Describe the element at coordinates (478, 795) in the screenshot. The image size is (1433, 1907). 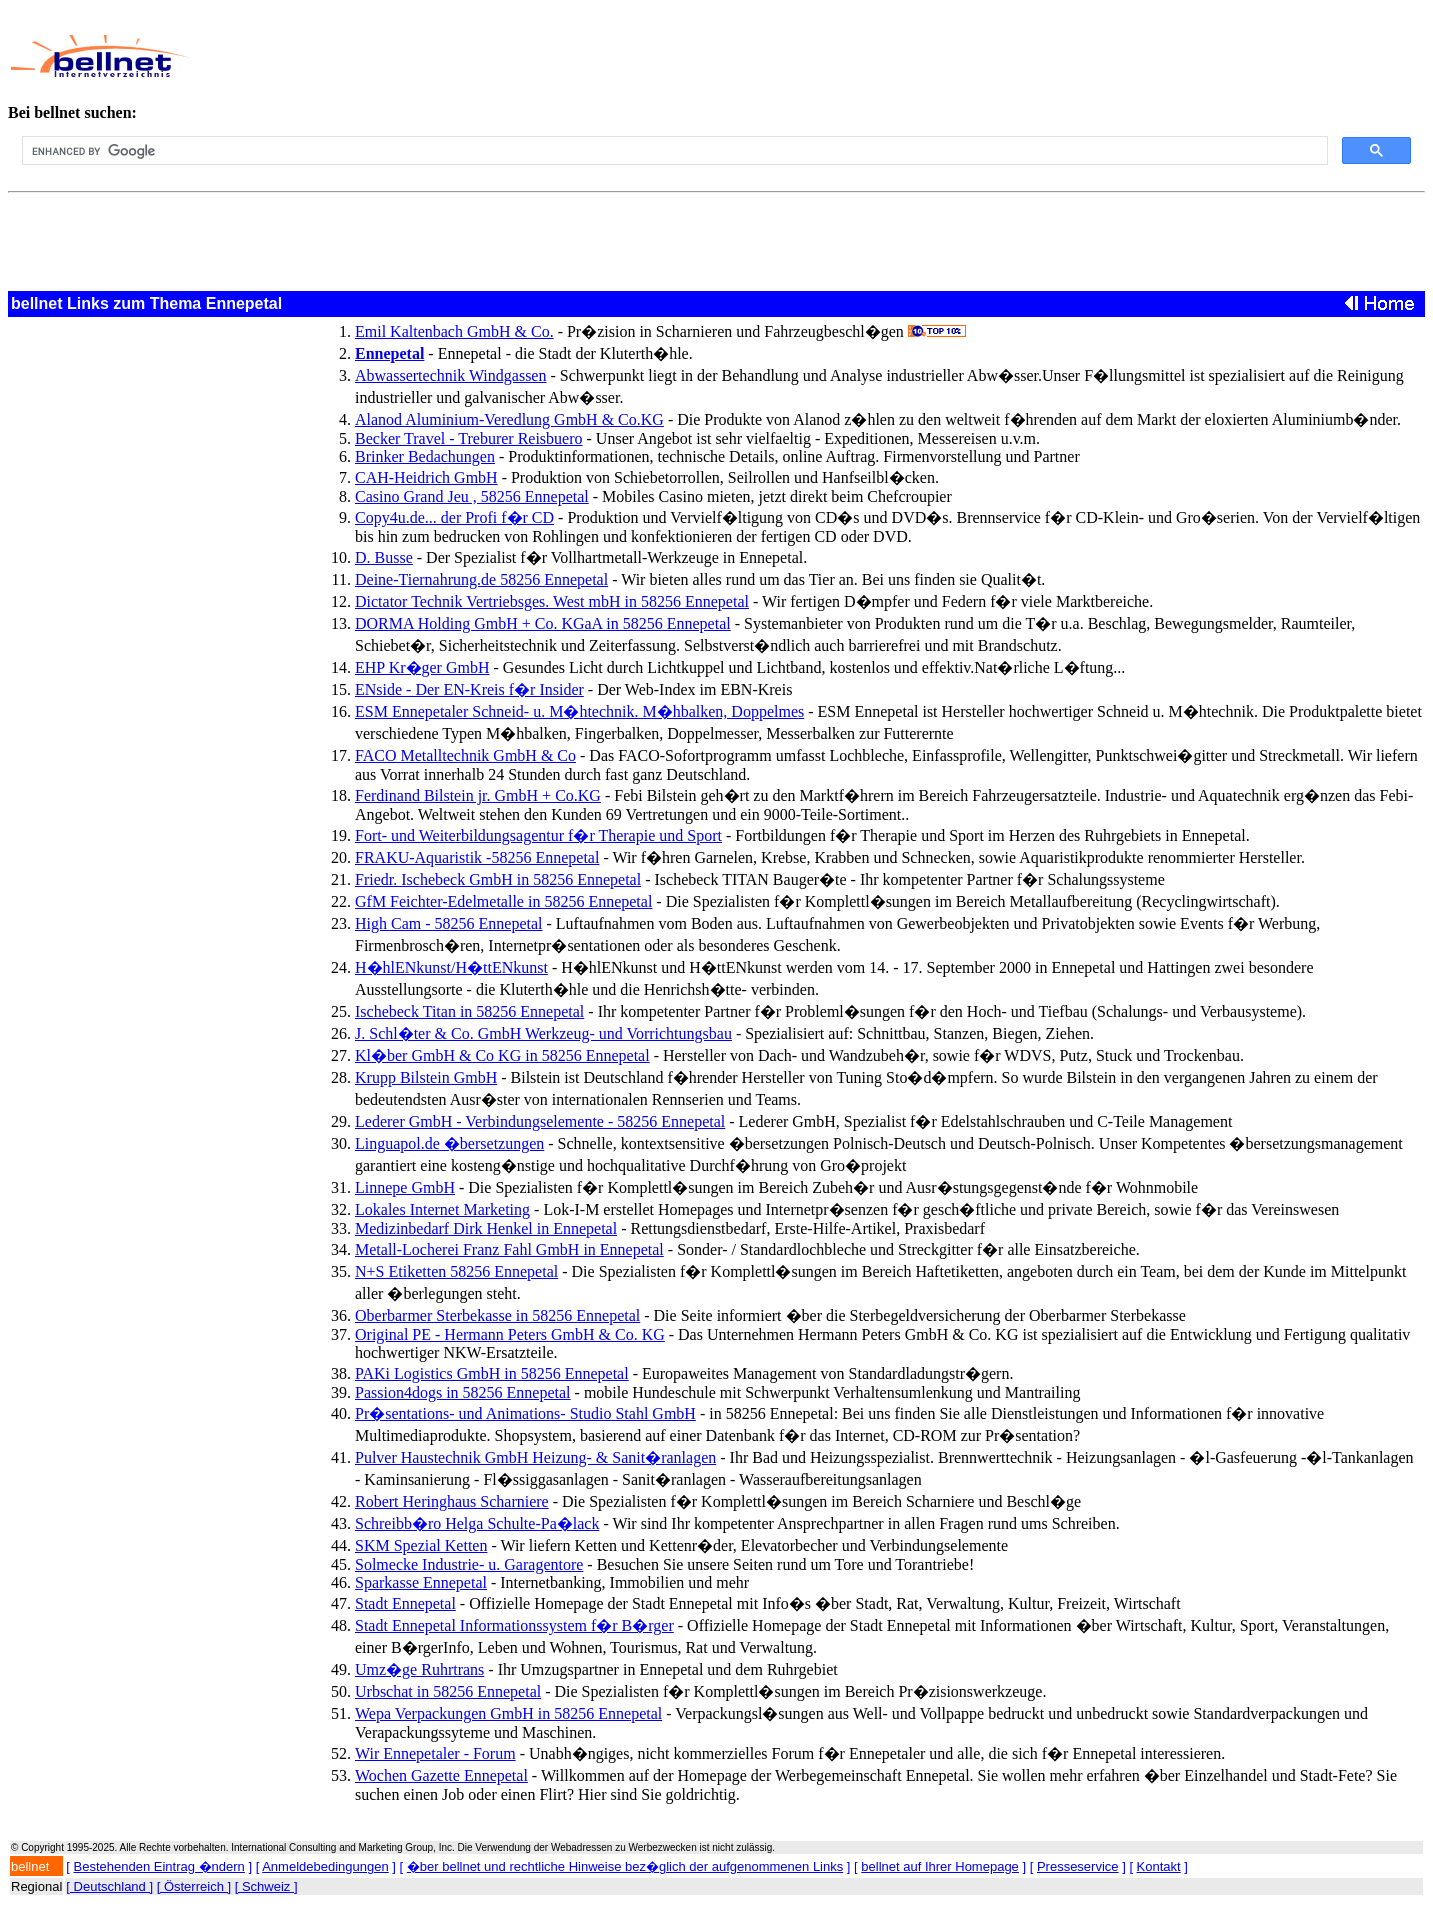
I see `Ferdinand Bilstein jr. GmbH + Co.KG` at that location.